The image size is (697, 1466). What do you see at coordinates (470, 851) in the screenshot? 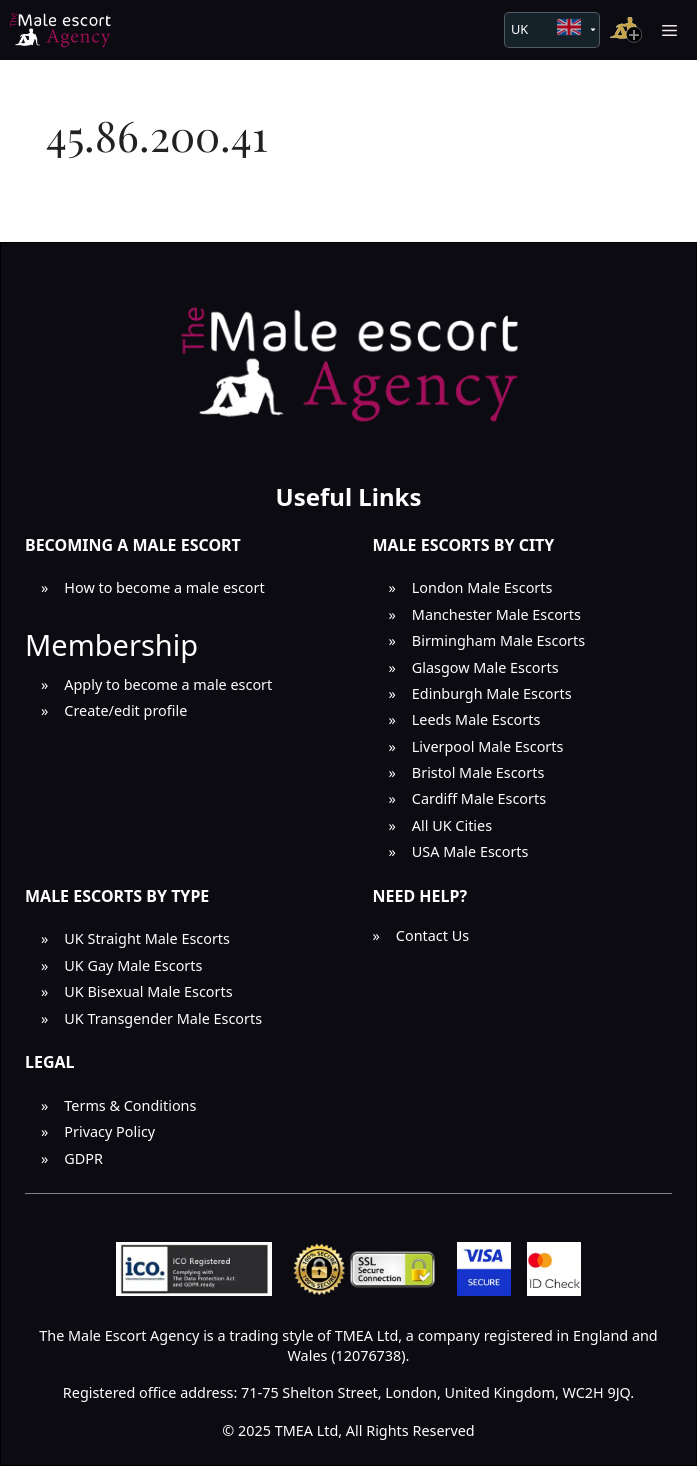
I see `USA Male Escorts` at bounding box center [470, 851].